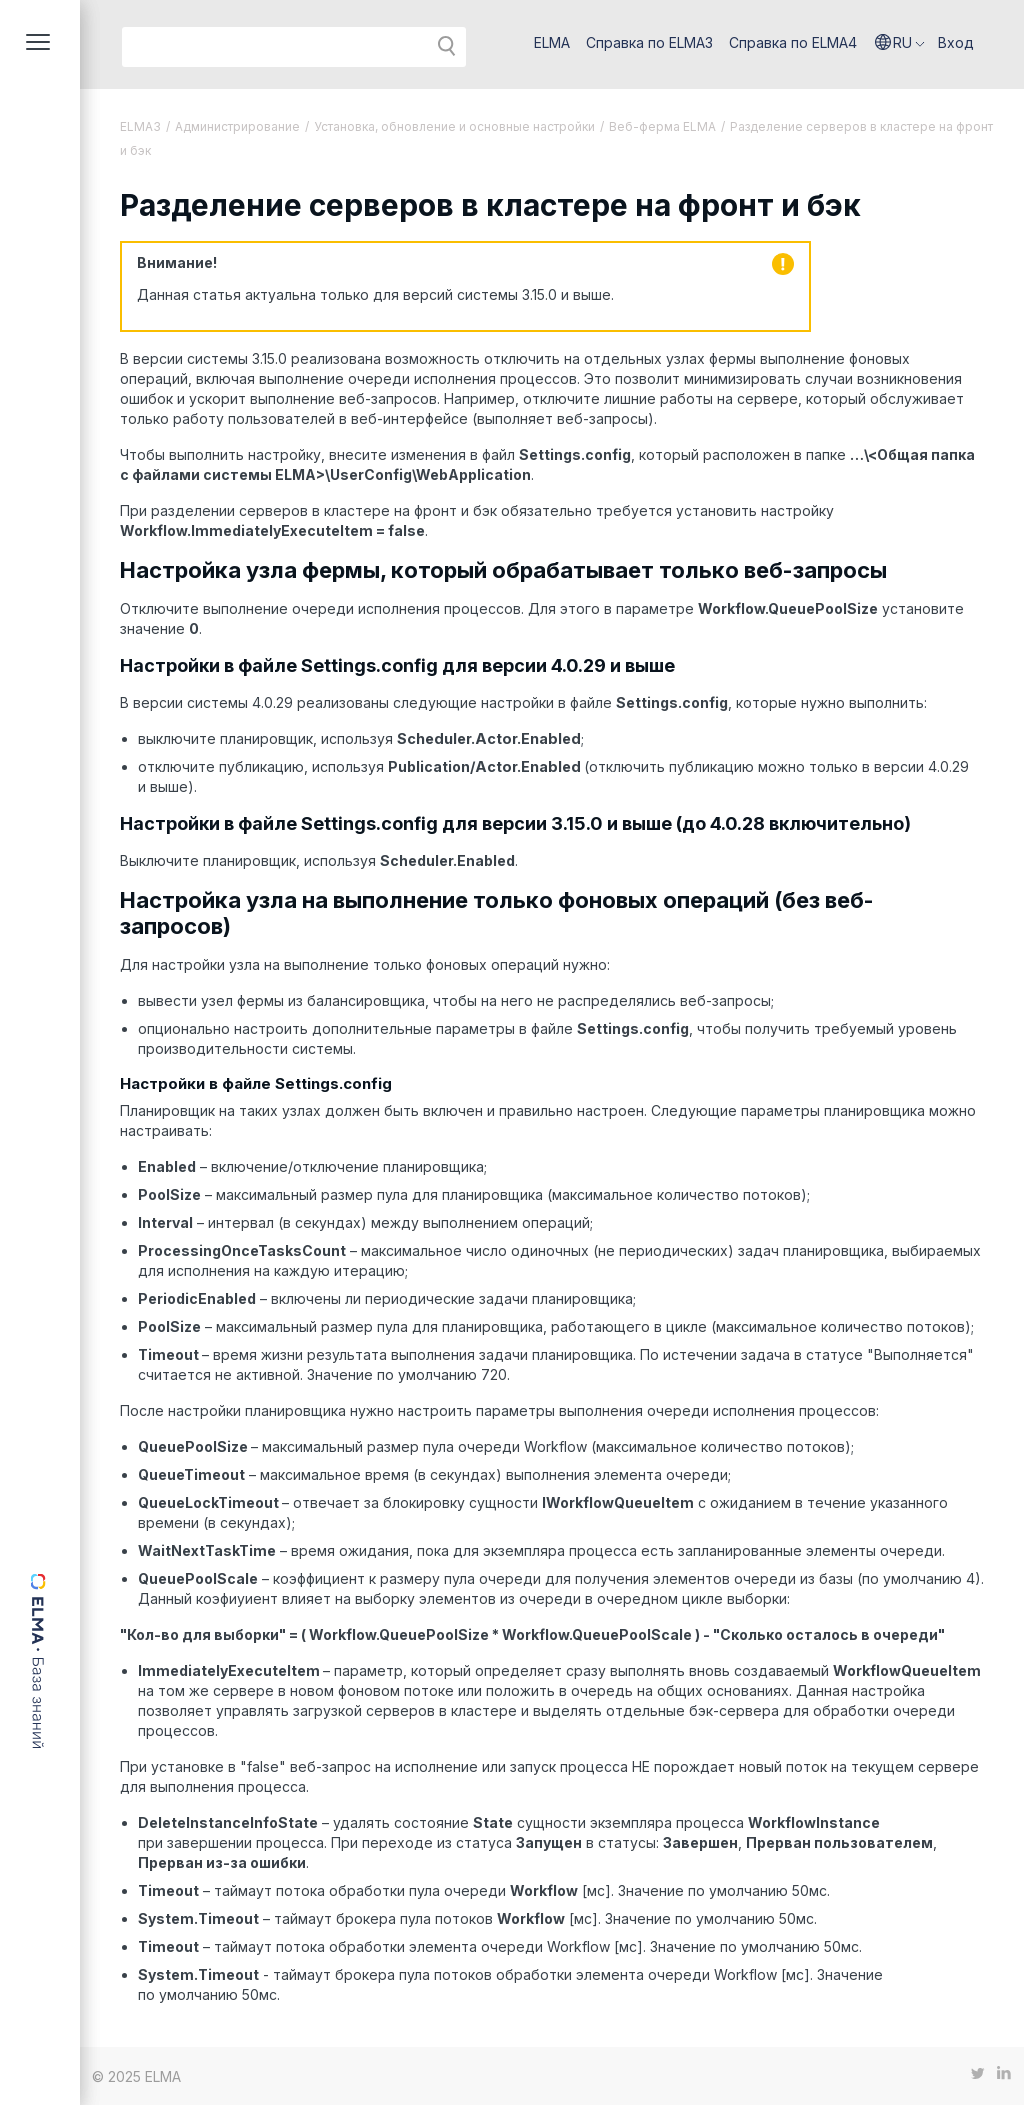  What do you see at coordinates (956, 42) in the screenshot?
I see `Вход` at bounding box center [956, 42].